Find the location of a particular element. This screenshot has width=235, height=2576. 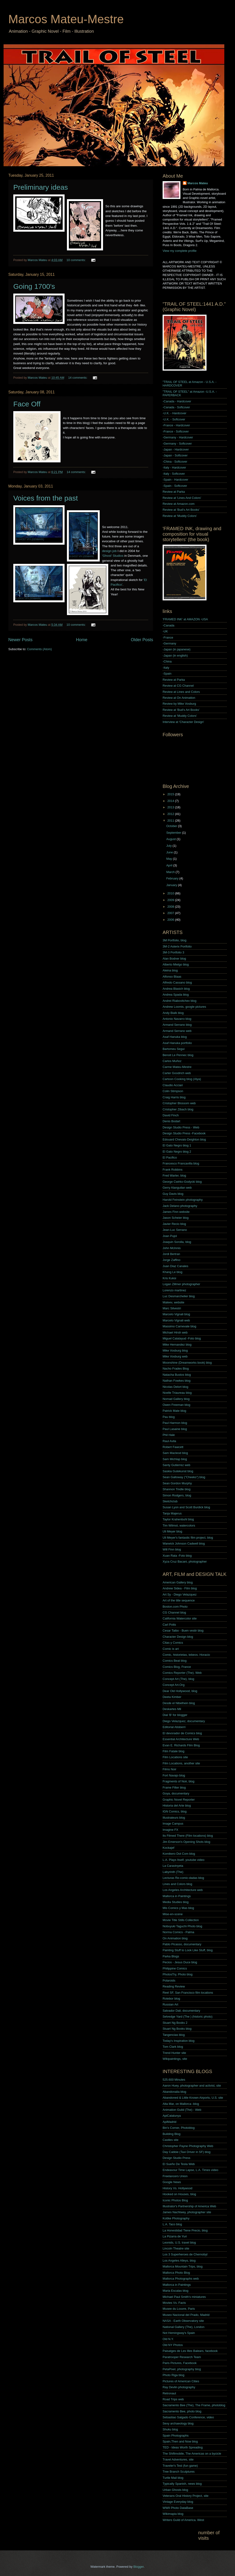

Andrea Spada blog is located at coordinates (176, 994).